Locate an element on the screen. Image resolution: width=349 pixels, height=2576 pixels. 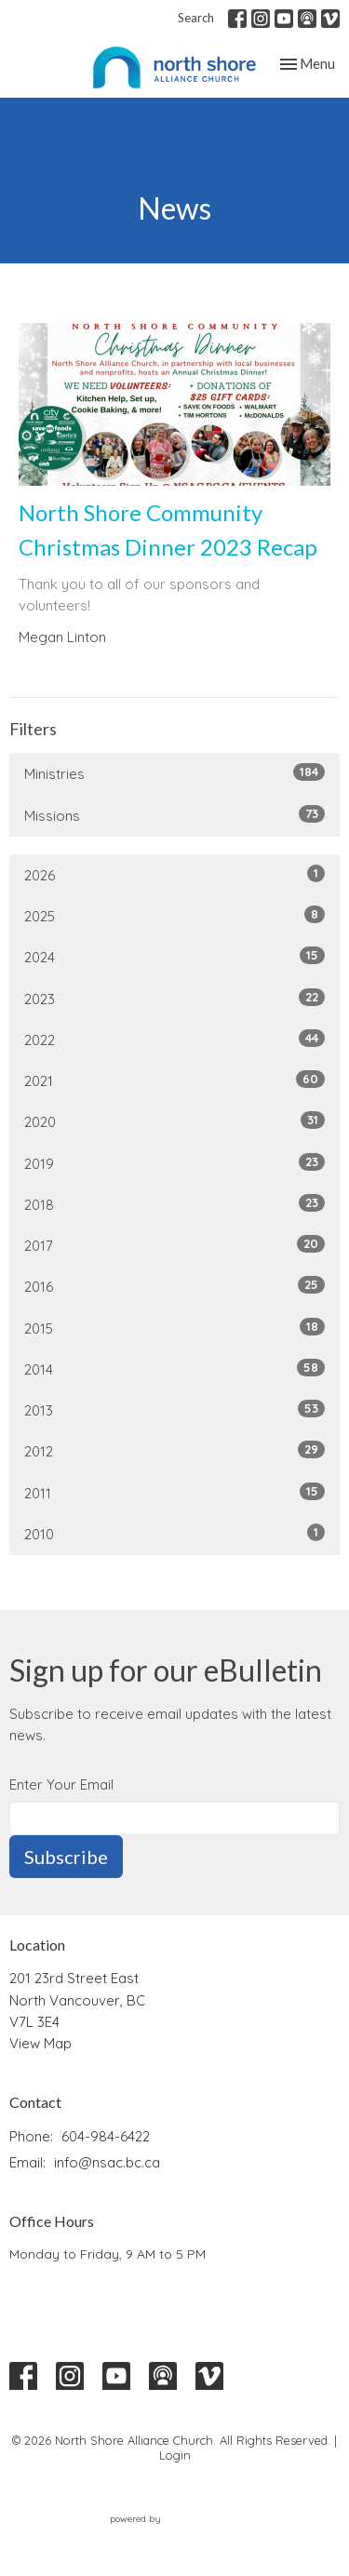
Enter Your Email is located at coordinates (61, 1784).